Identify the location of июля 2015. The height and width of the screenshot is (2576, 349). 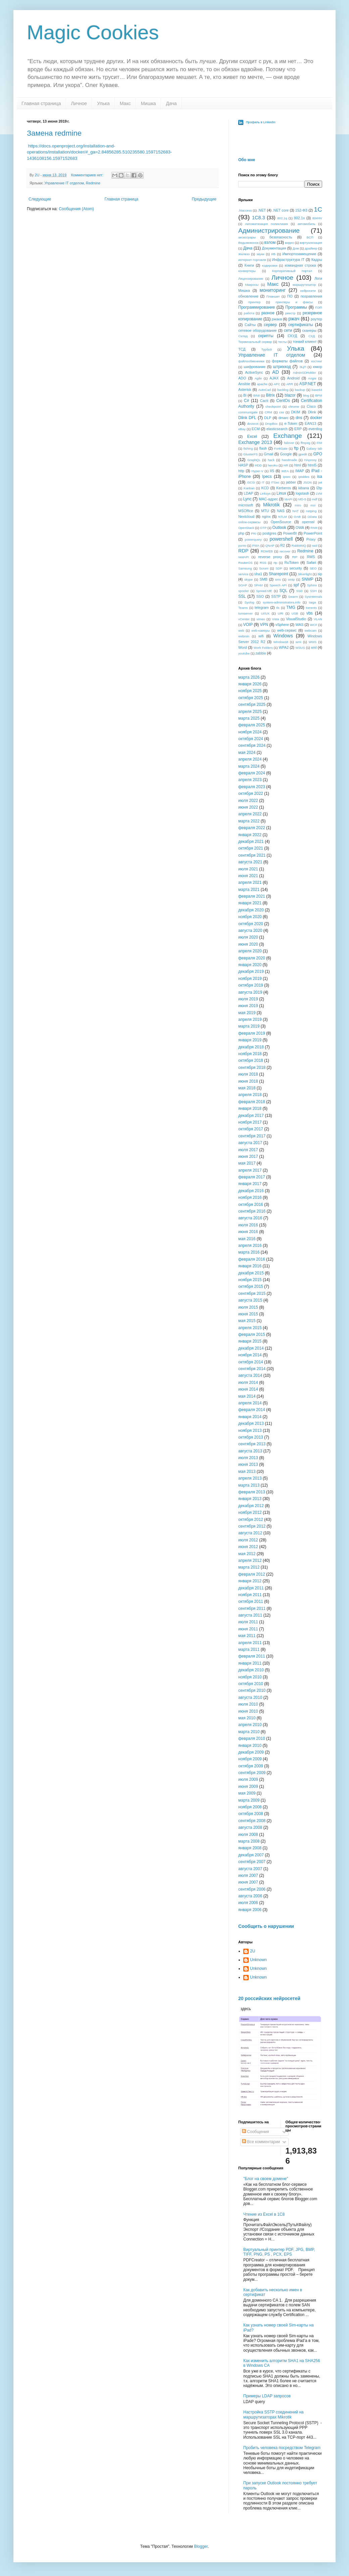
(248, 1307).